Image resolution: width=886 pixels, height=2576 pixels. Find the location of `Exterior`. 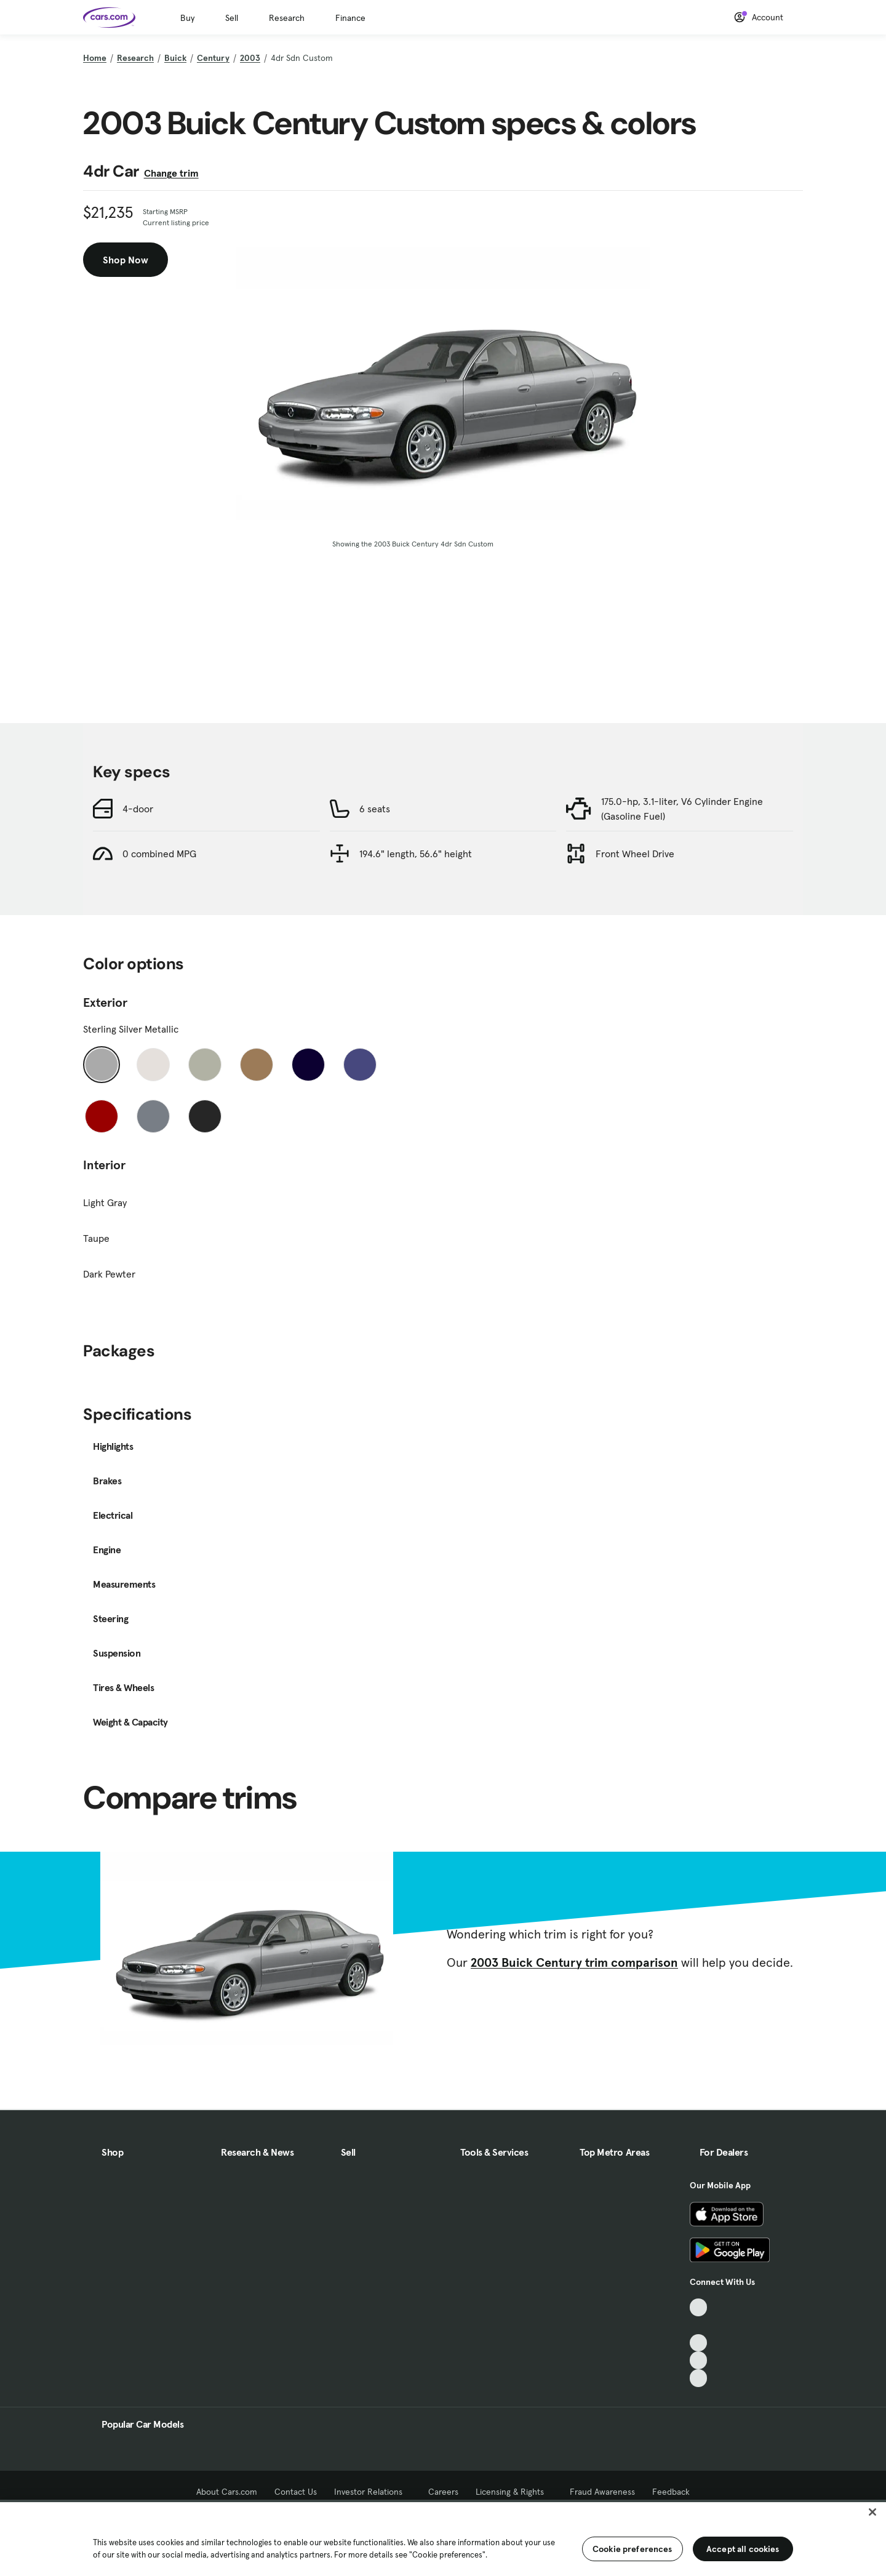

Exterior is located at coordinates (105, 1002).